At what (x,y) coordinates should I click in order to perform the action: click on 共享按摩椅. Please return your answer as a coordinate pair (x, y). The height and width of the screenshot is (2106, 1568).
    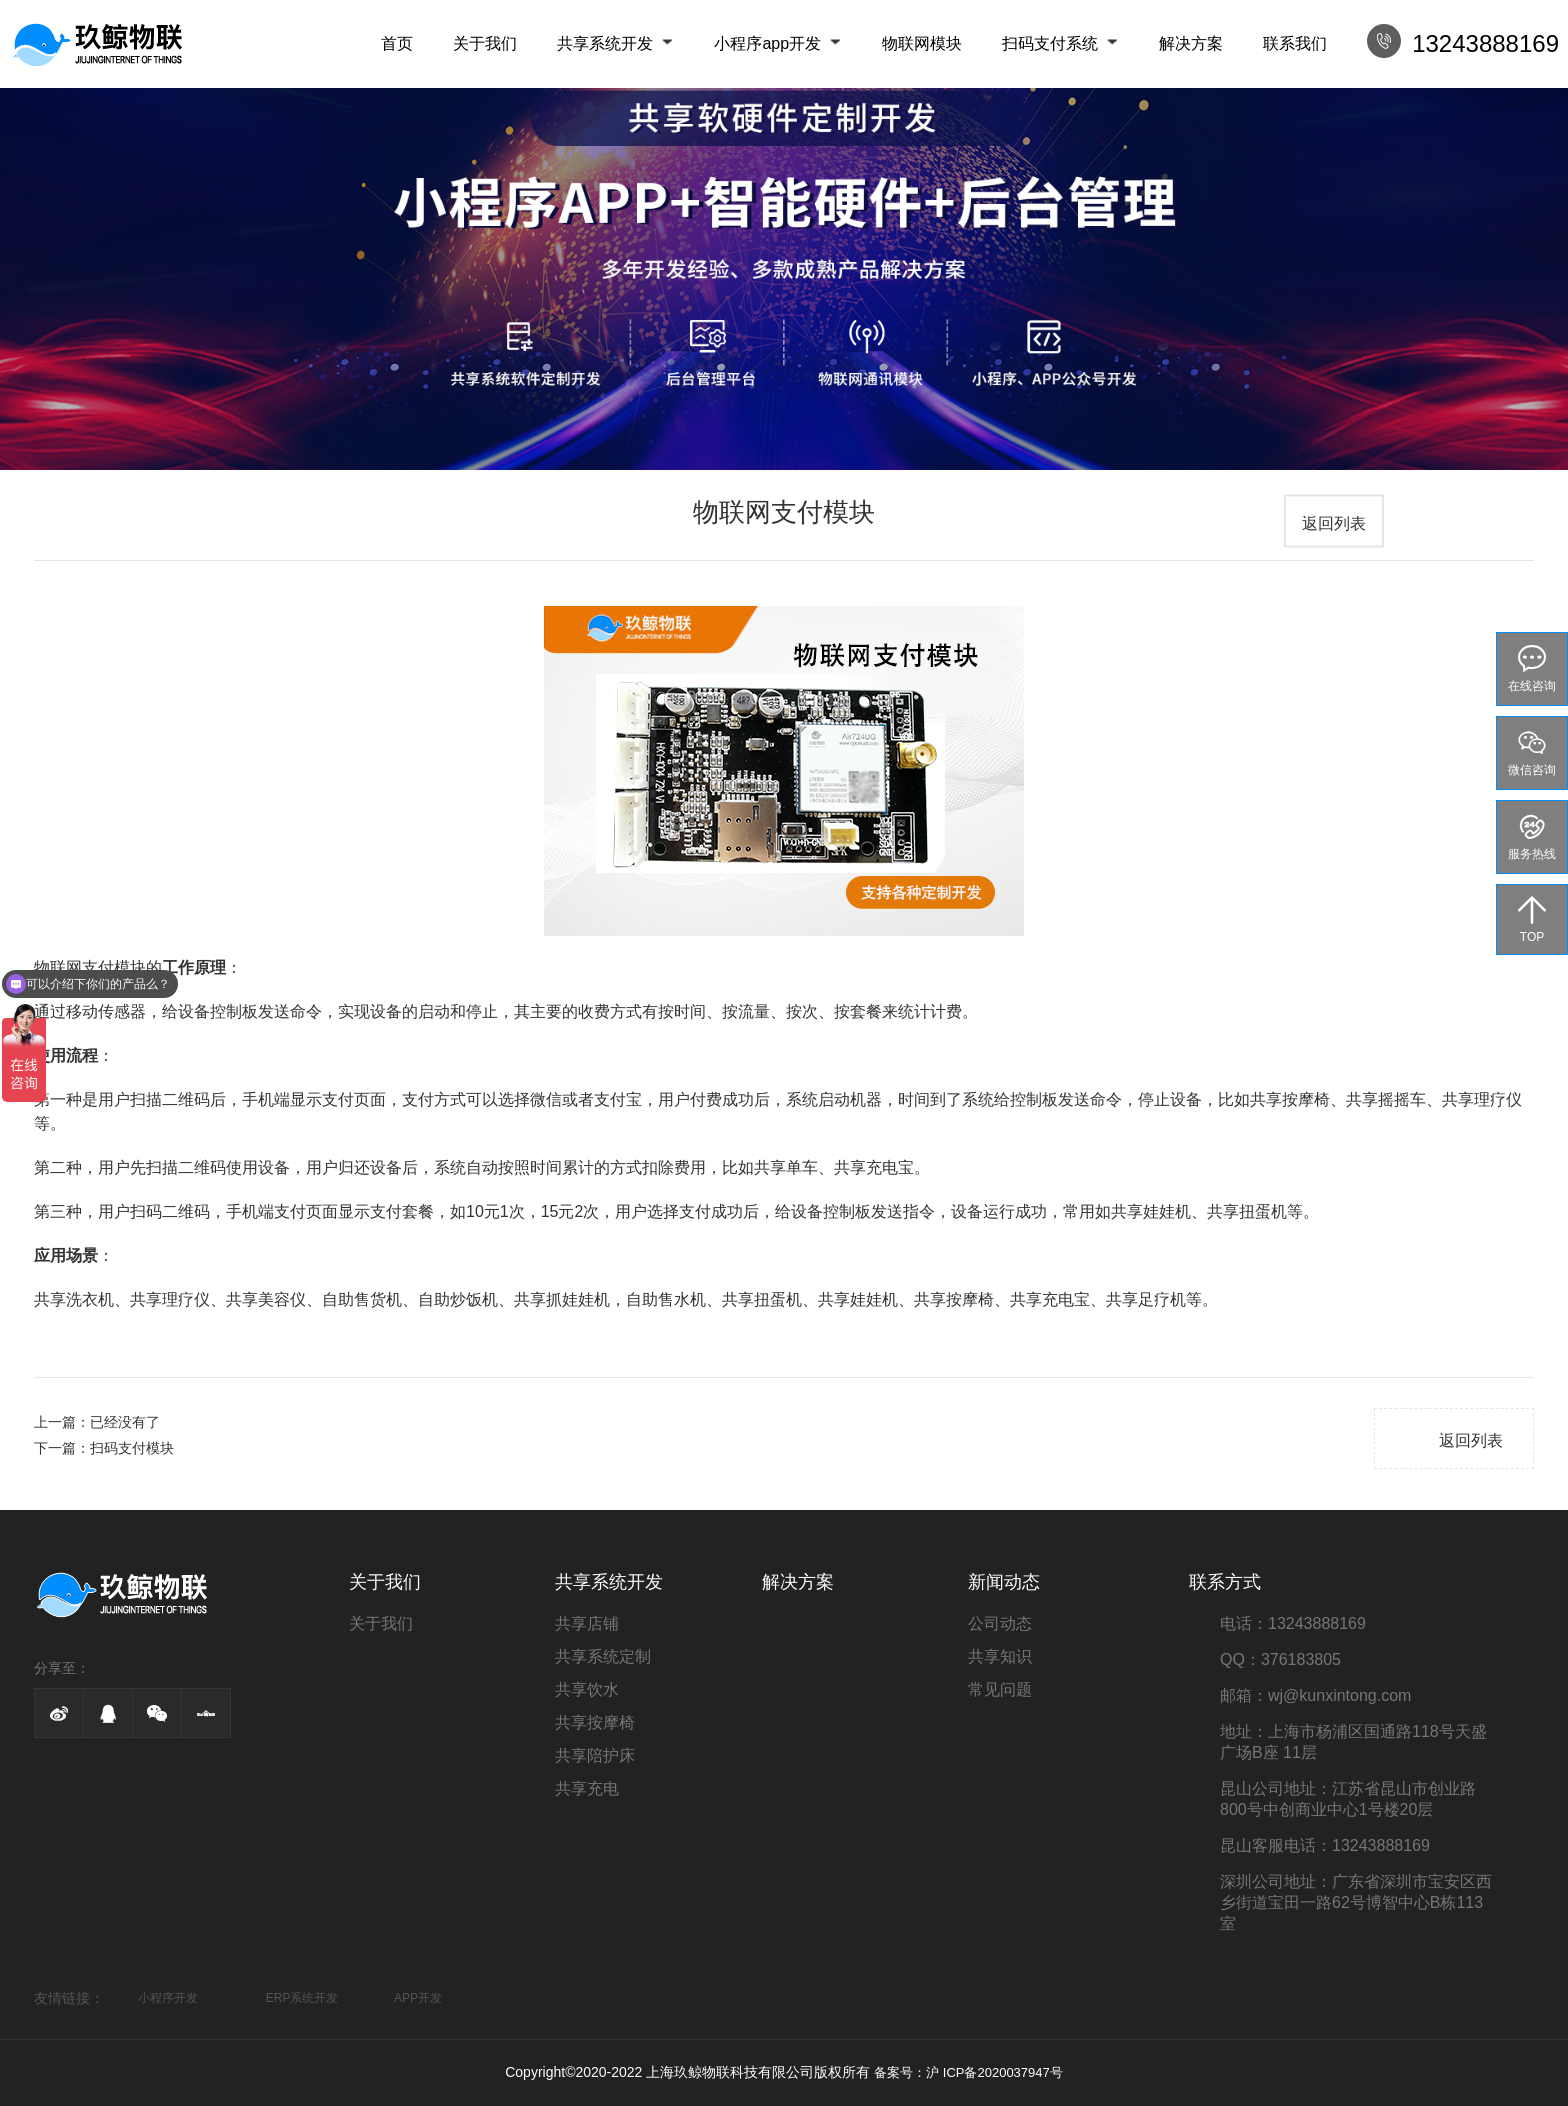
    Looking at the image, I should click on (595, 1722).